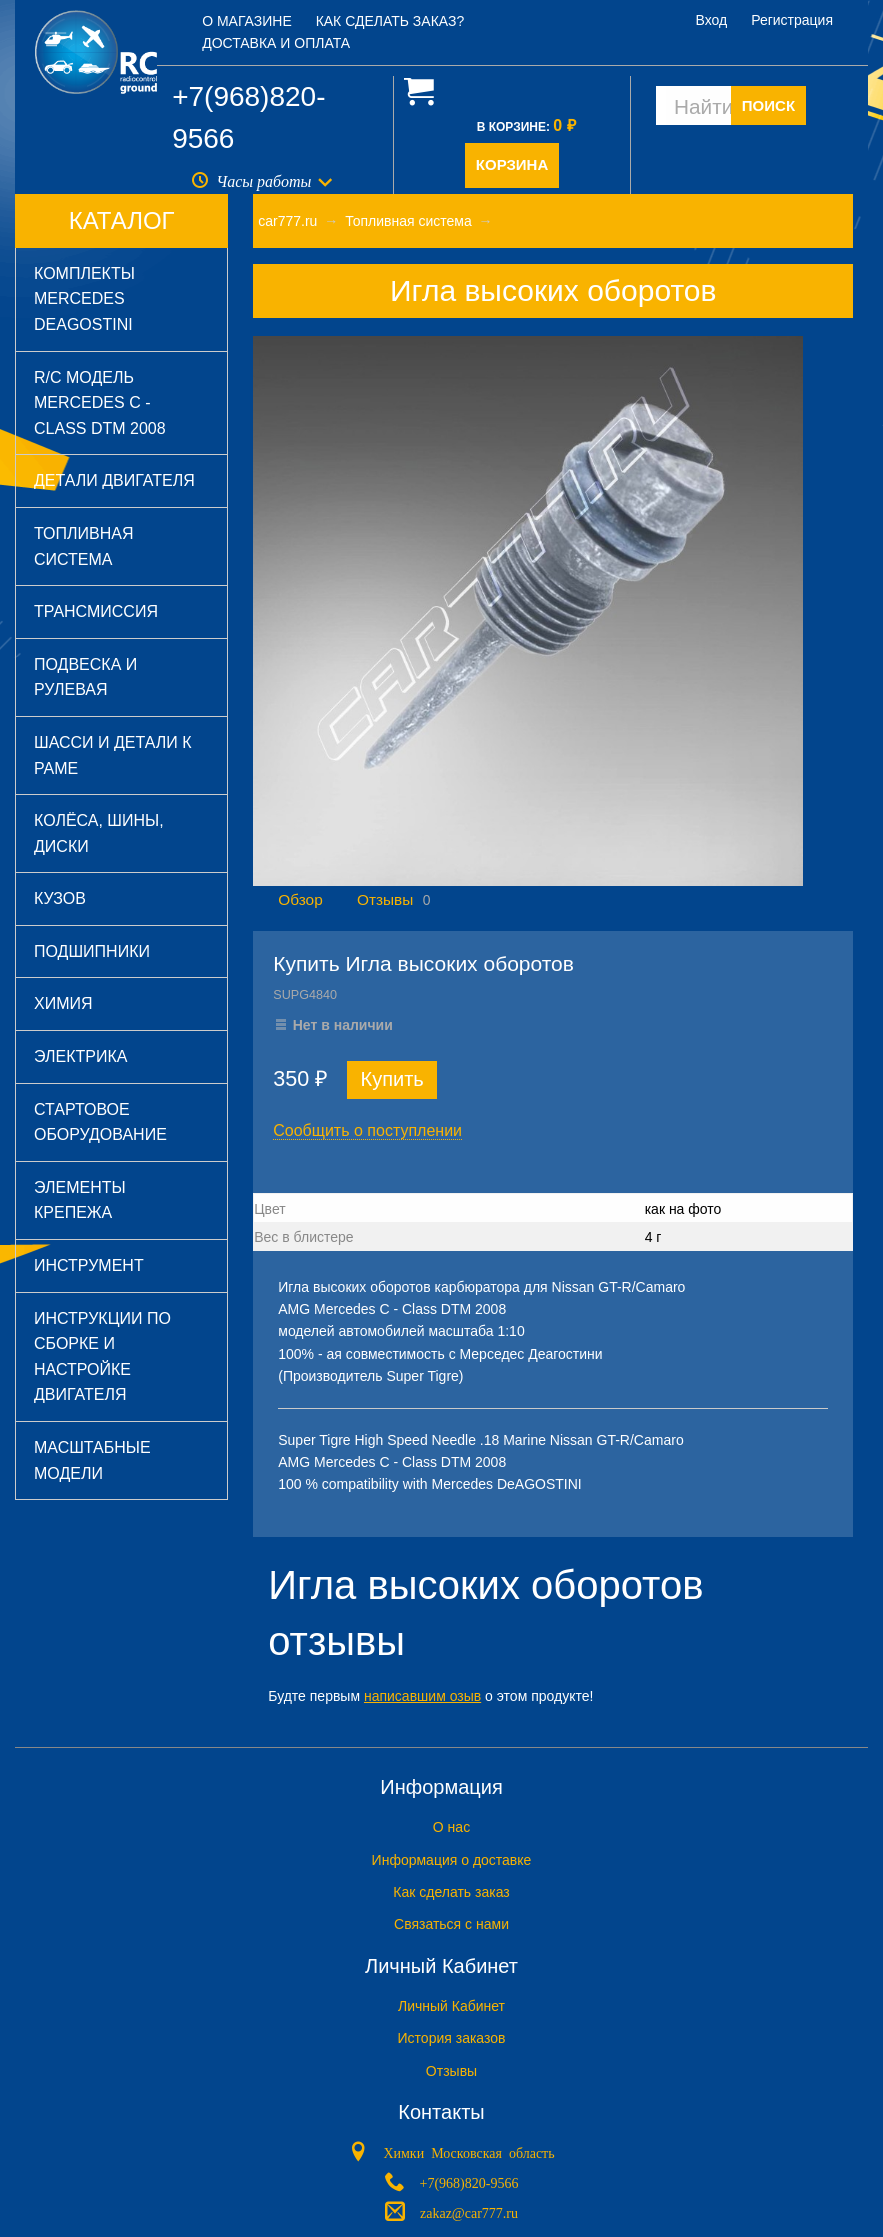 The height and width of the screenshot is (2237, 883). Describe the element at coordinates (92, 1460) in the screenshot. I see `Масштабные модели` at that location.